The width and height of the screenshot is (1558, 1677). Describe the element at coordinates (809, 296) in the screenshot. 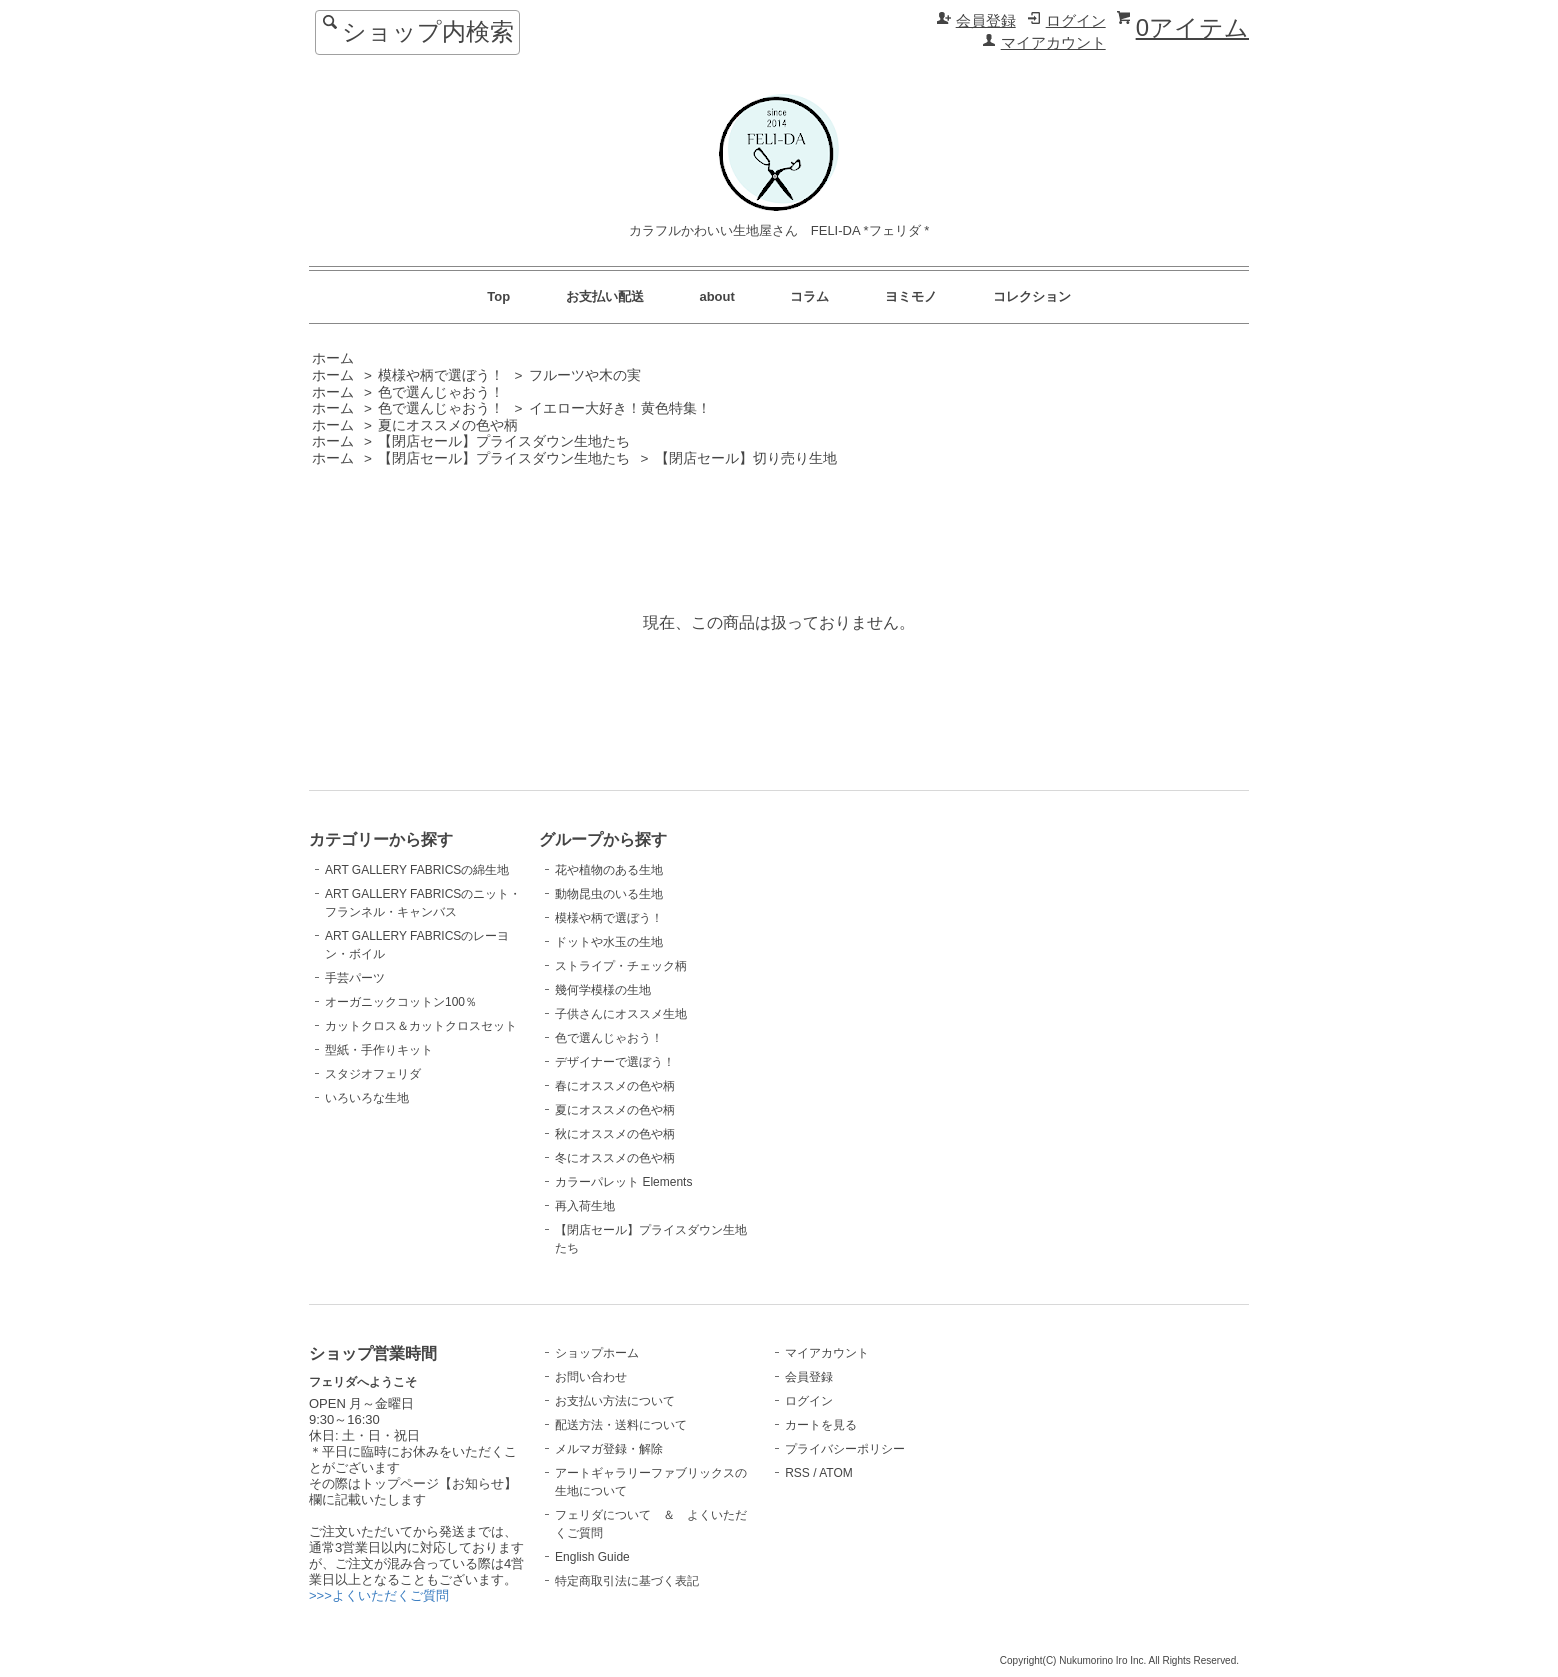

I see `コラム` at that location.